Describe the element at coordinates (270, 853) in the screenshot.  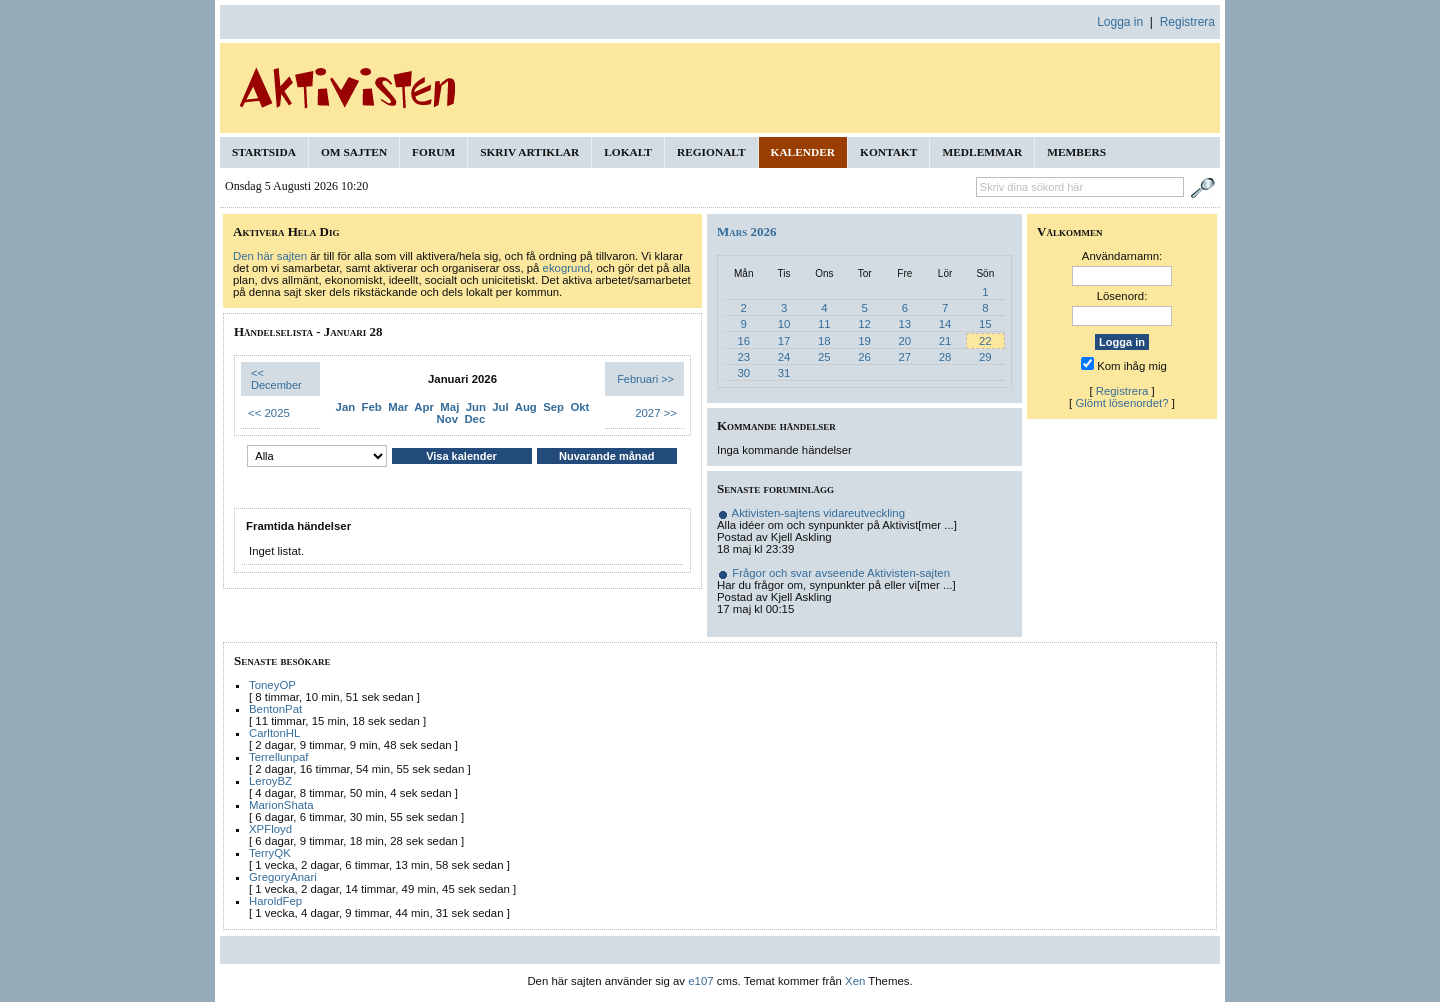
I see `TerryQK` at that location.